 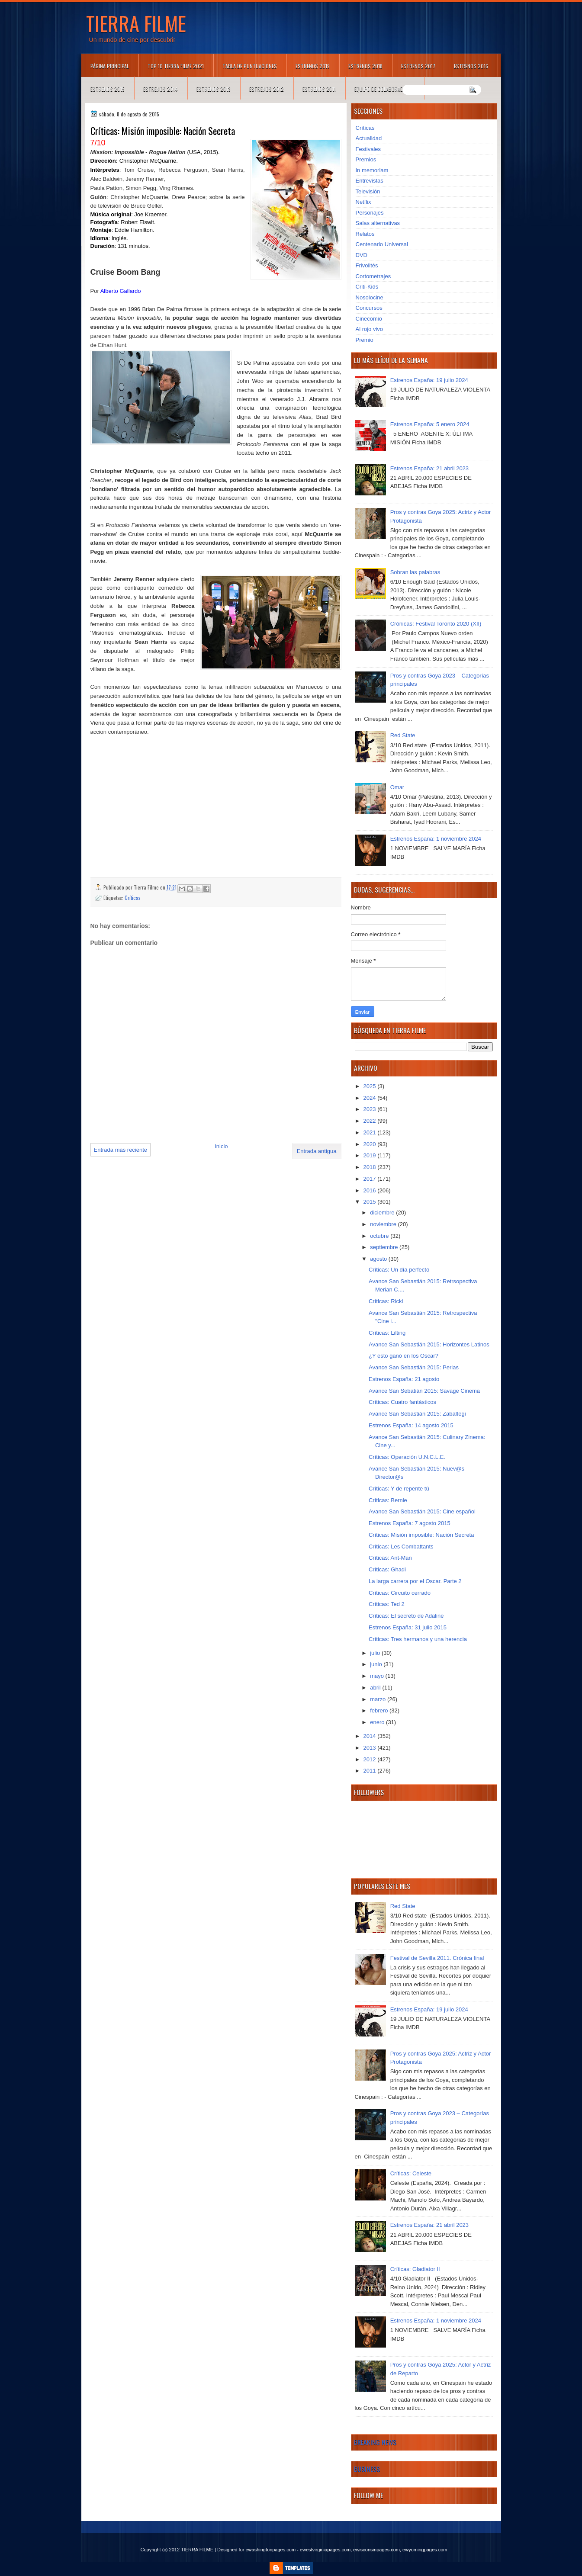 I want to click on ewisconsinpages.com, so click(x=376, y=2549).